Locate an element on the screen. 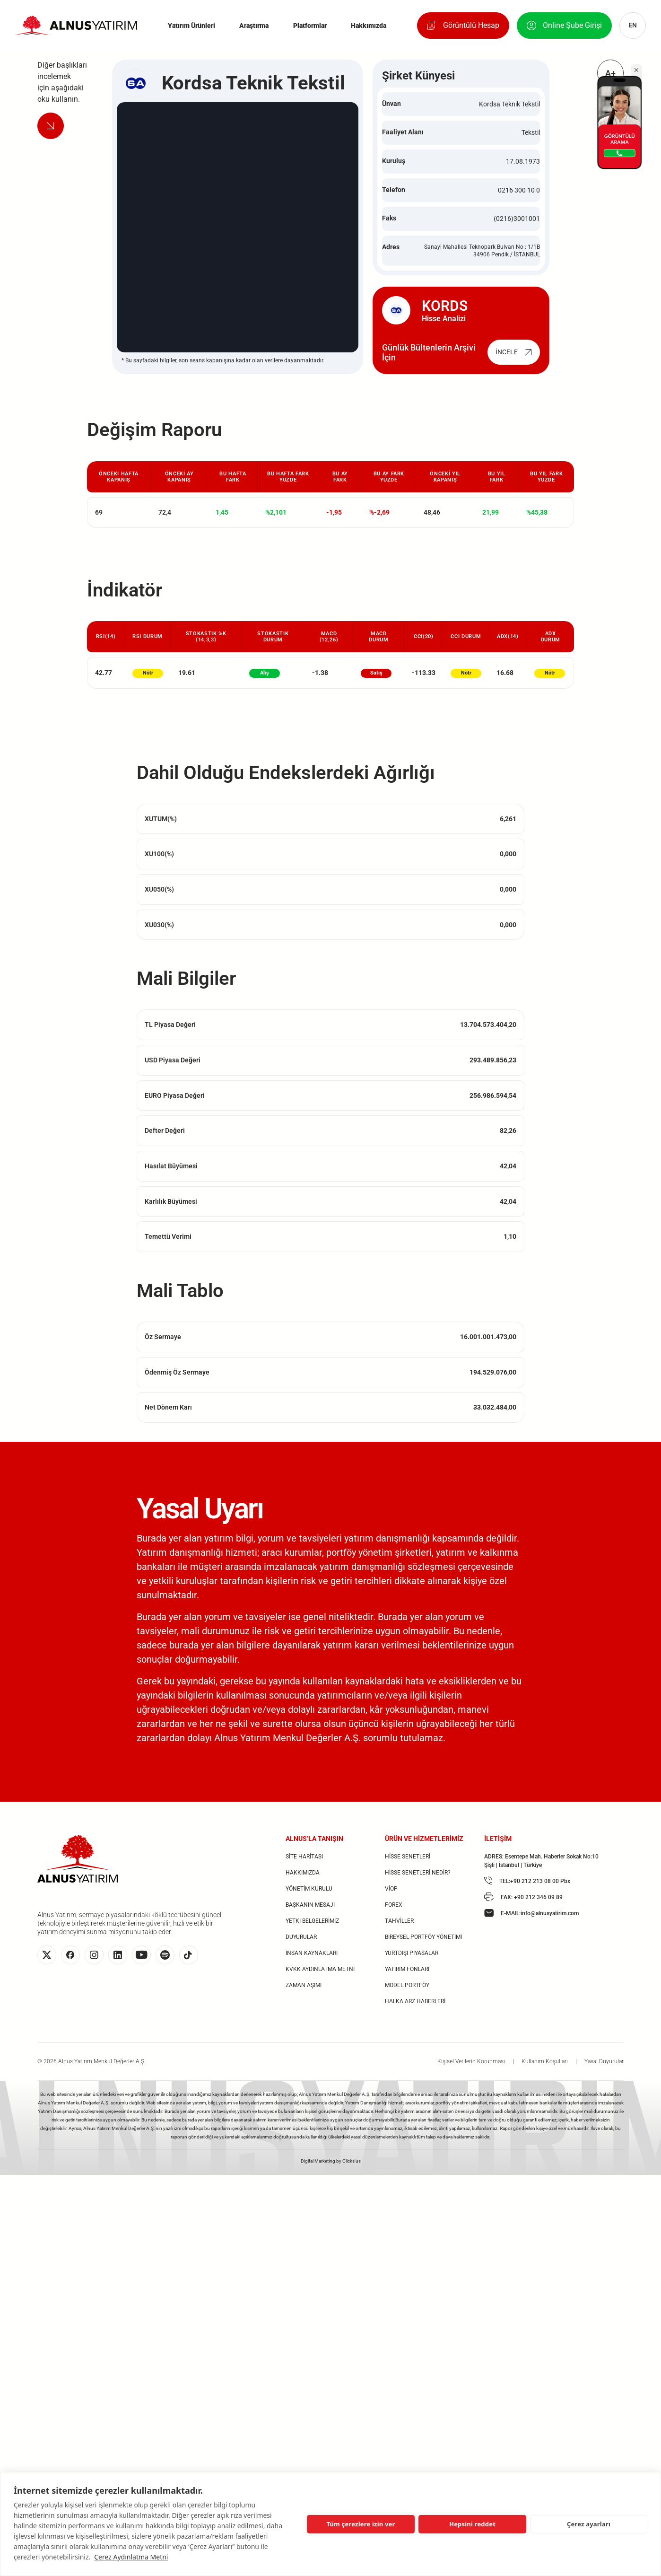 Image resolution: width=661 pixels, height=2576 pixels. Digital Marketing by Clicks'us is located at coordinates (331, 2170).